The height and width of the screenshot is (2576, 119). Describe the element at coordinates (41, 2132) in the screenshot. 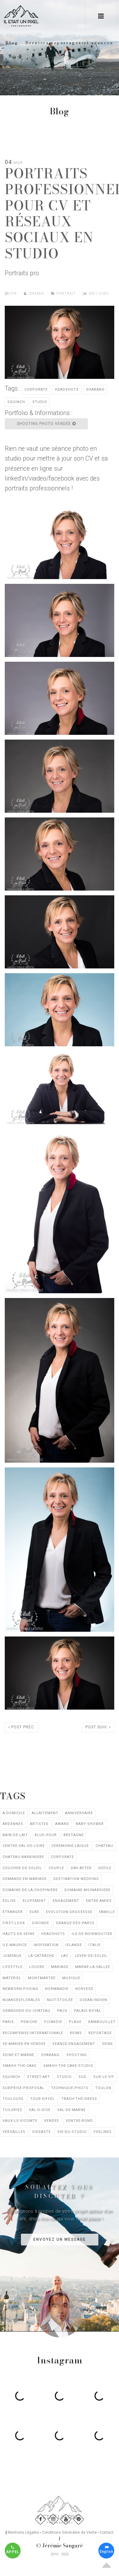

I see `videaste` at that location.